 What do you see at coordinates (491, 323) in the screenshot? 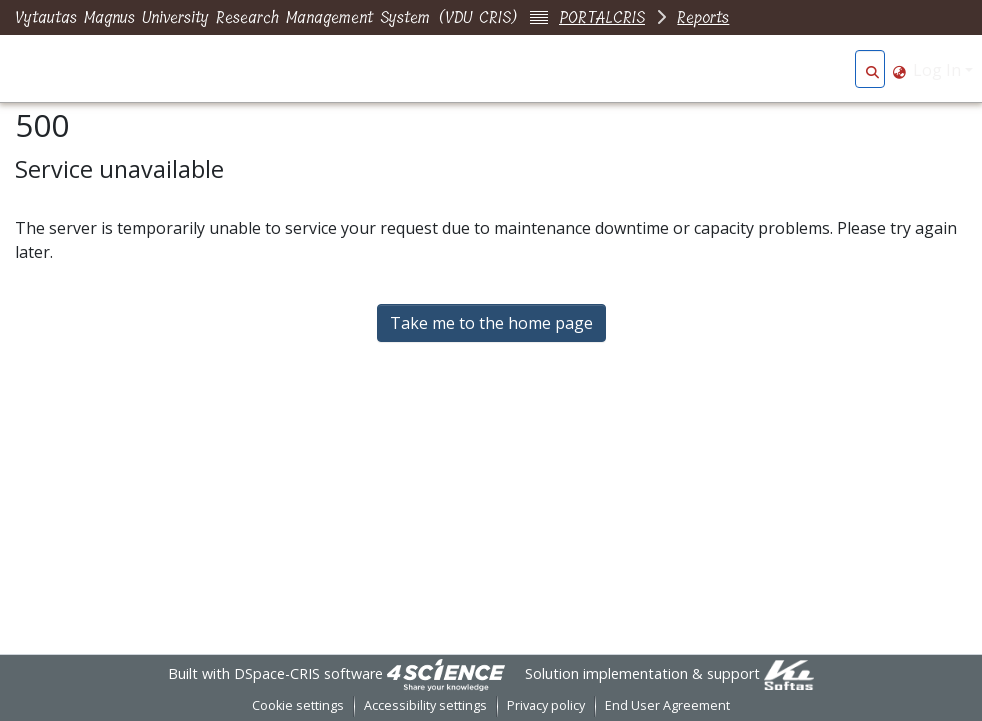
I see `Take me to the home page` at bounding box center [491, 323].